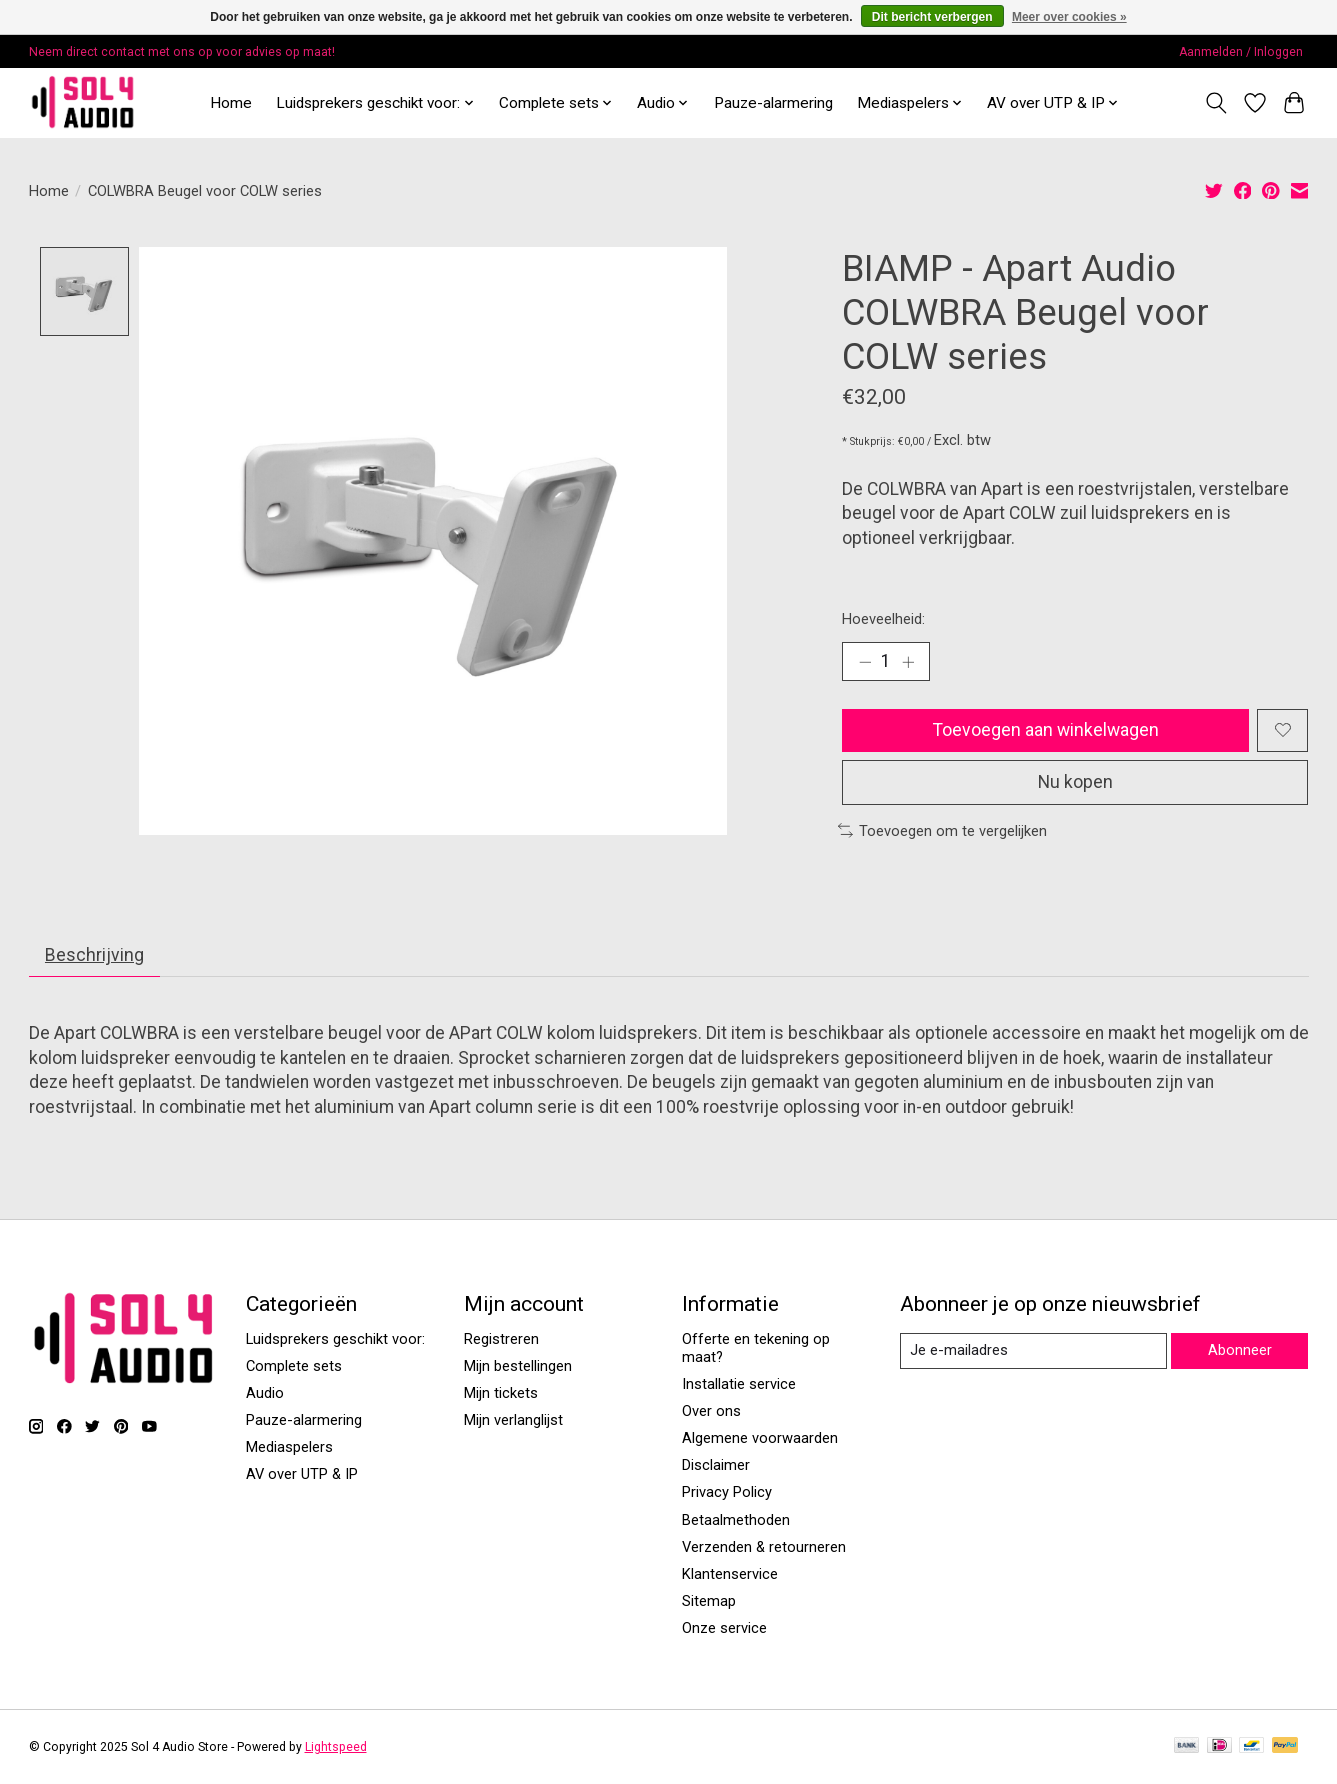  Describe the element at coordinates (1241, 52) in the screenshot. I see `Aanmelden / Inloggen` at that location.